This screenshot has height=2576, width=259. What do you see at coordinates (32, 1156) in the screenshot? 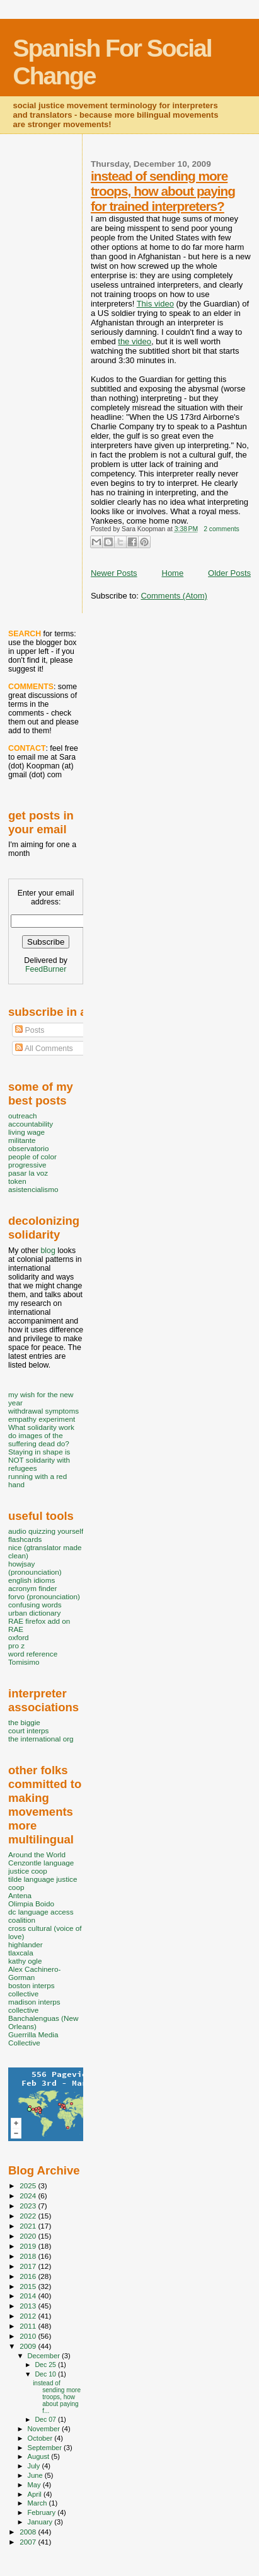
I see `people of color` at bounding box center [32, 1156].